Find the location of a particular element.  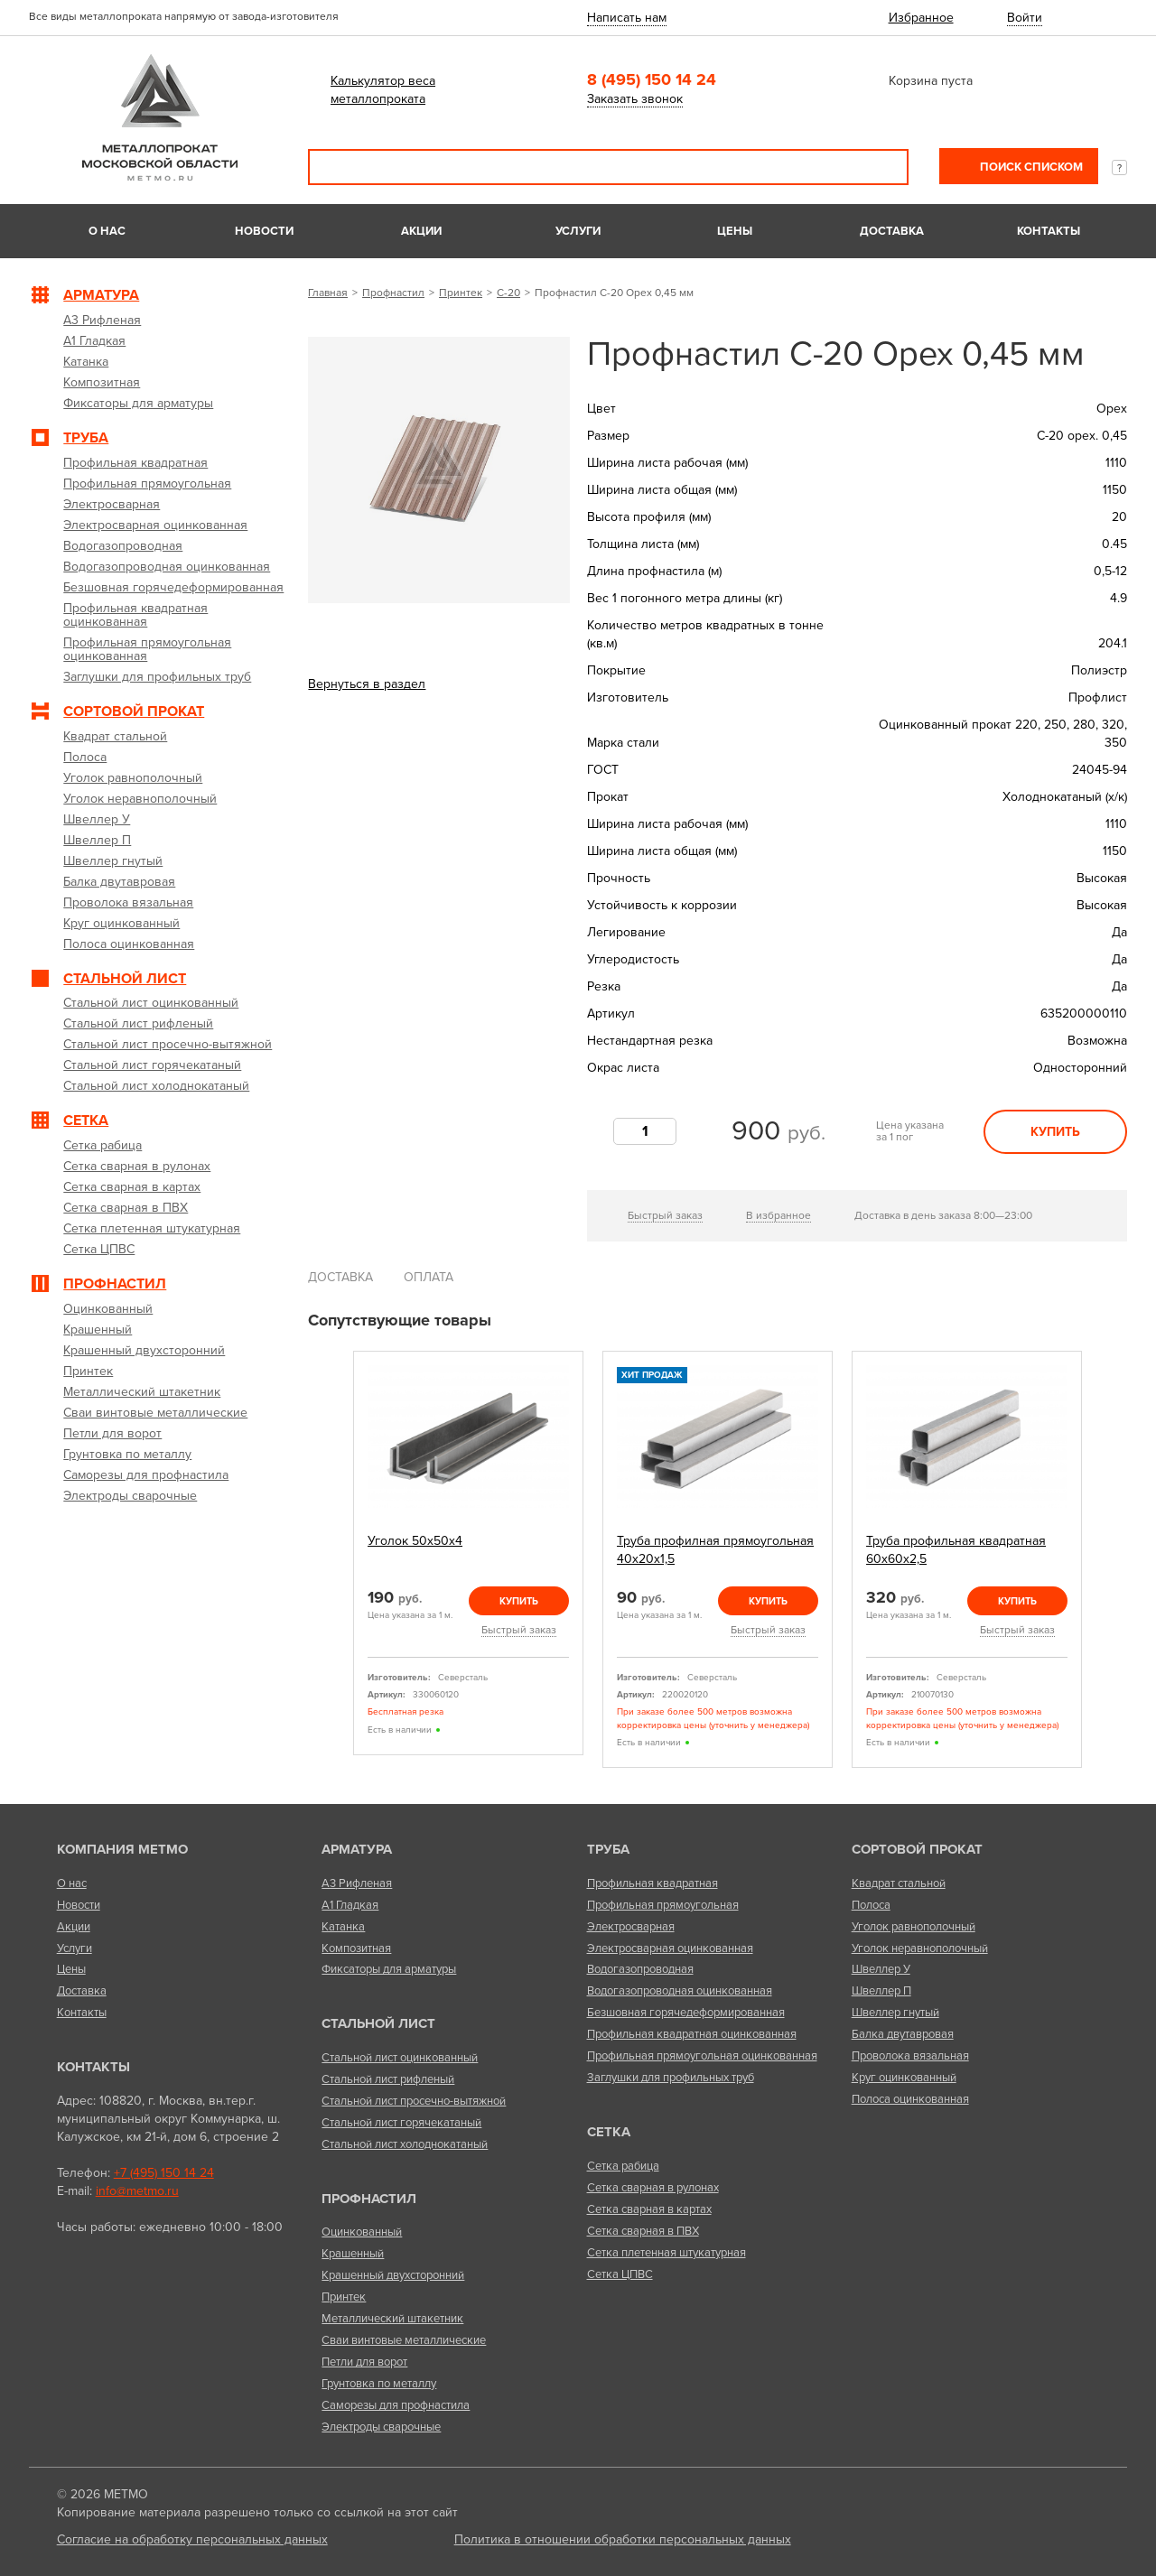

Профильная квадратная is located at coordinates (652, 1883).